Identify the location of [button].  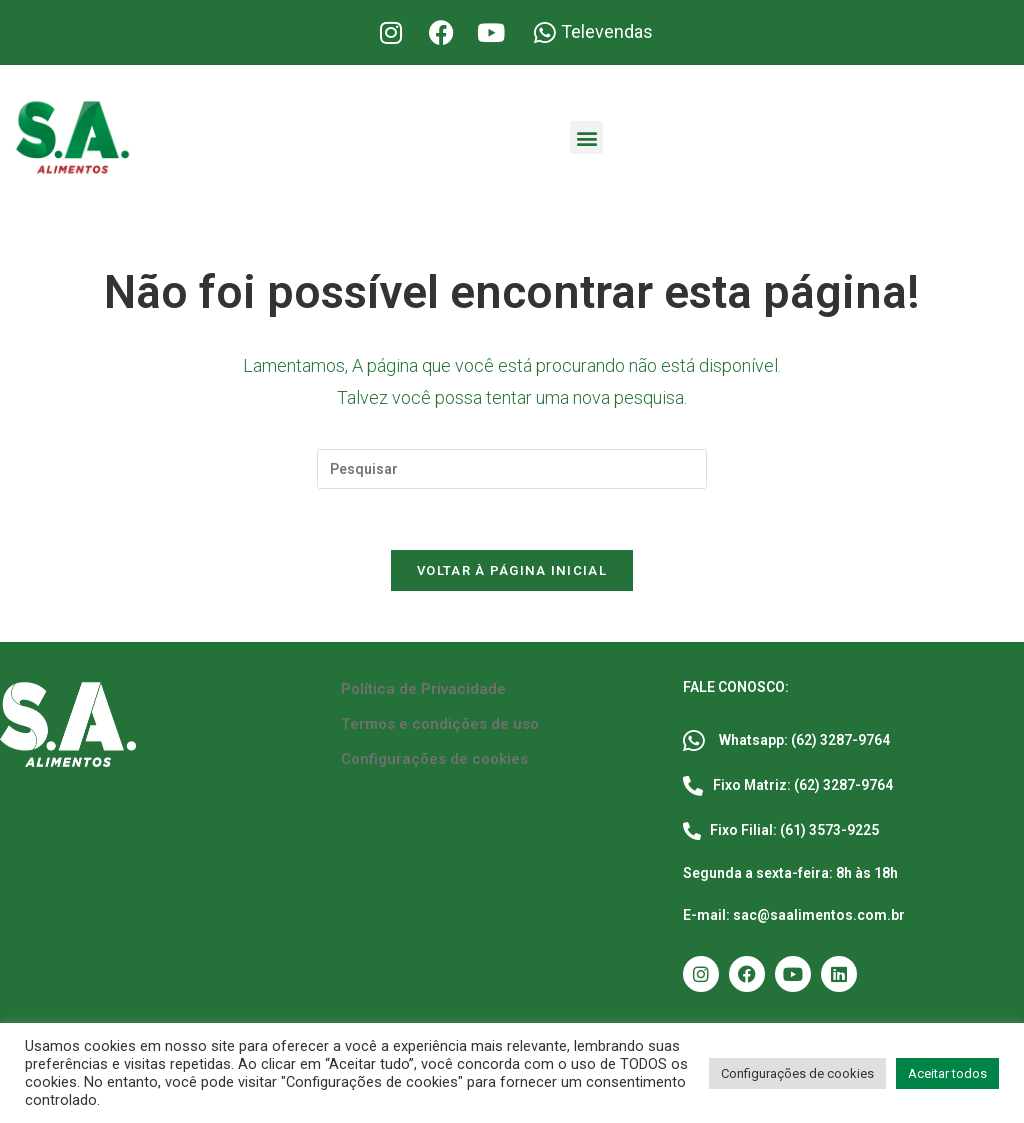
(586, 137).